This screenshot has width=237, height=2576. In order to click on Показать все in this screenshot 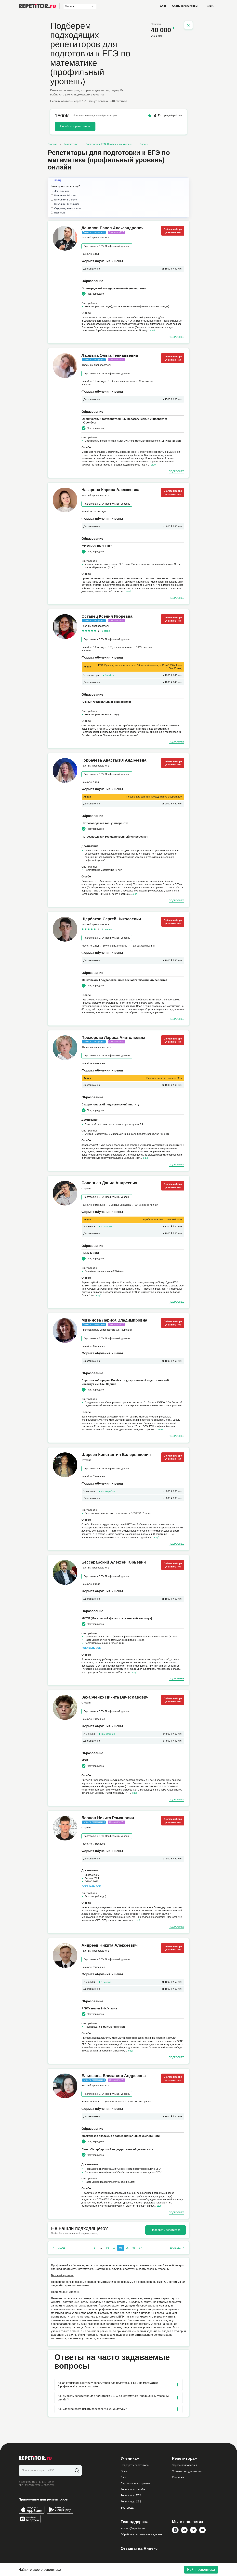, I will do `click(91, 1647)`.